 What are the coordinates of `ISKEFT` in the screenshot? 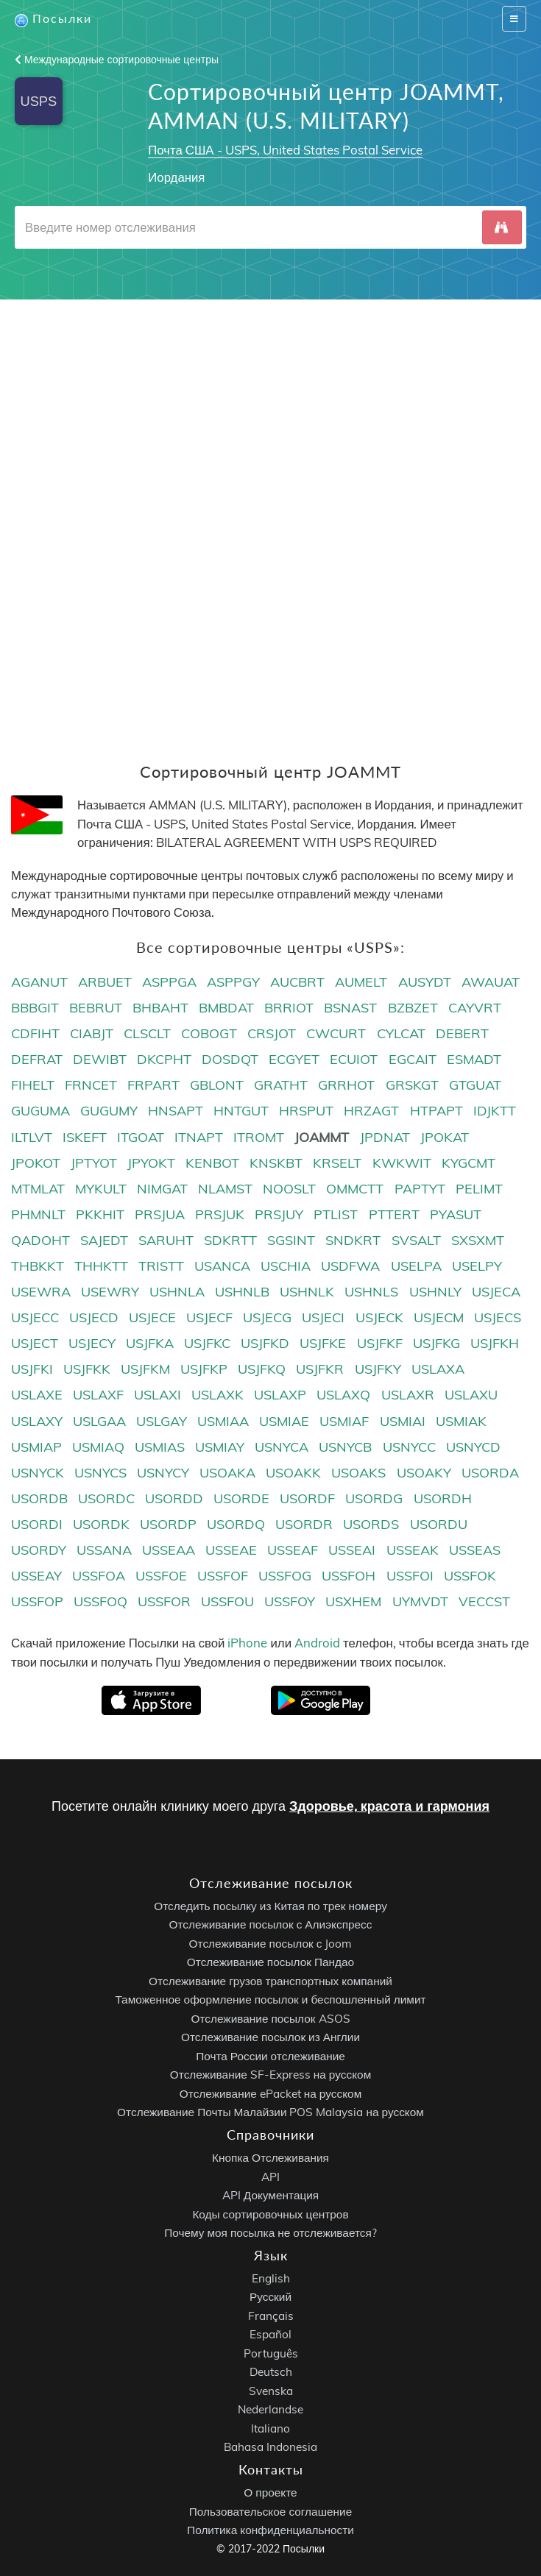 It's located at (85, 1137).